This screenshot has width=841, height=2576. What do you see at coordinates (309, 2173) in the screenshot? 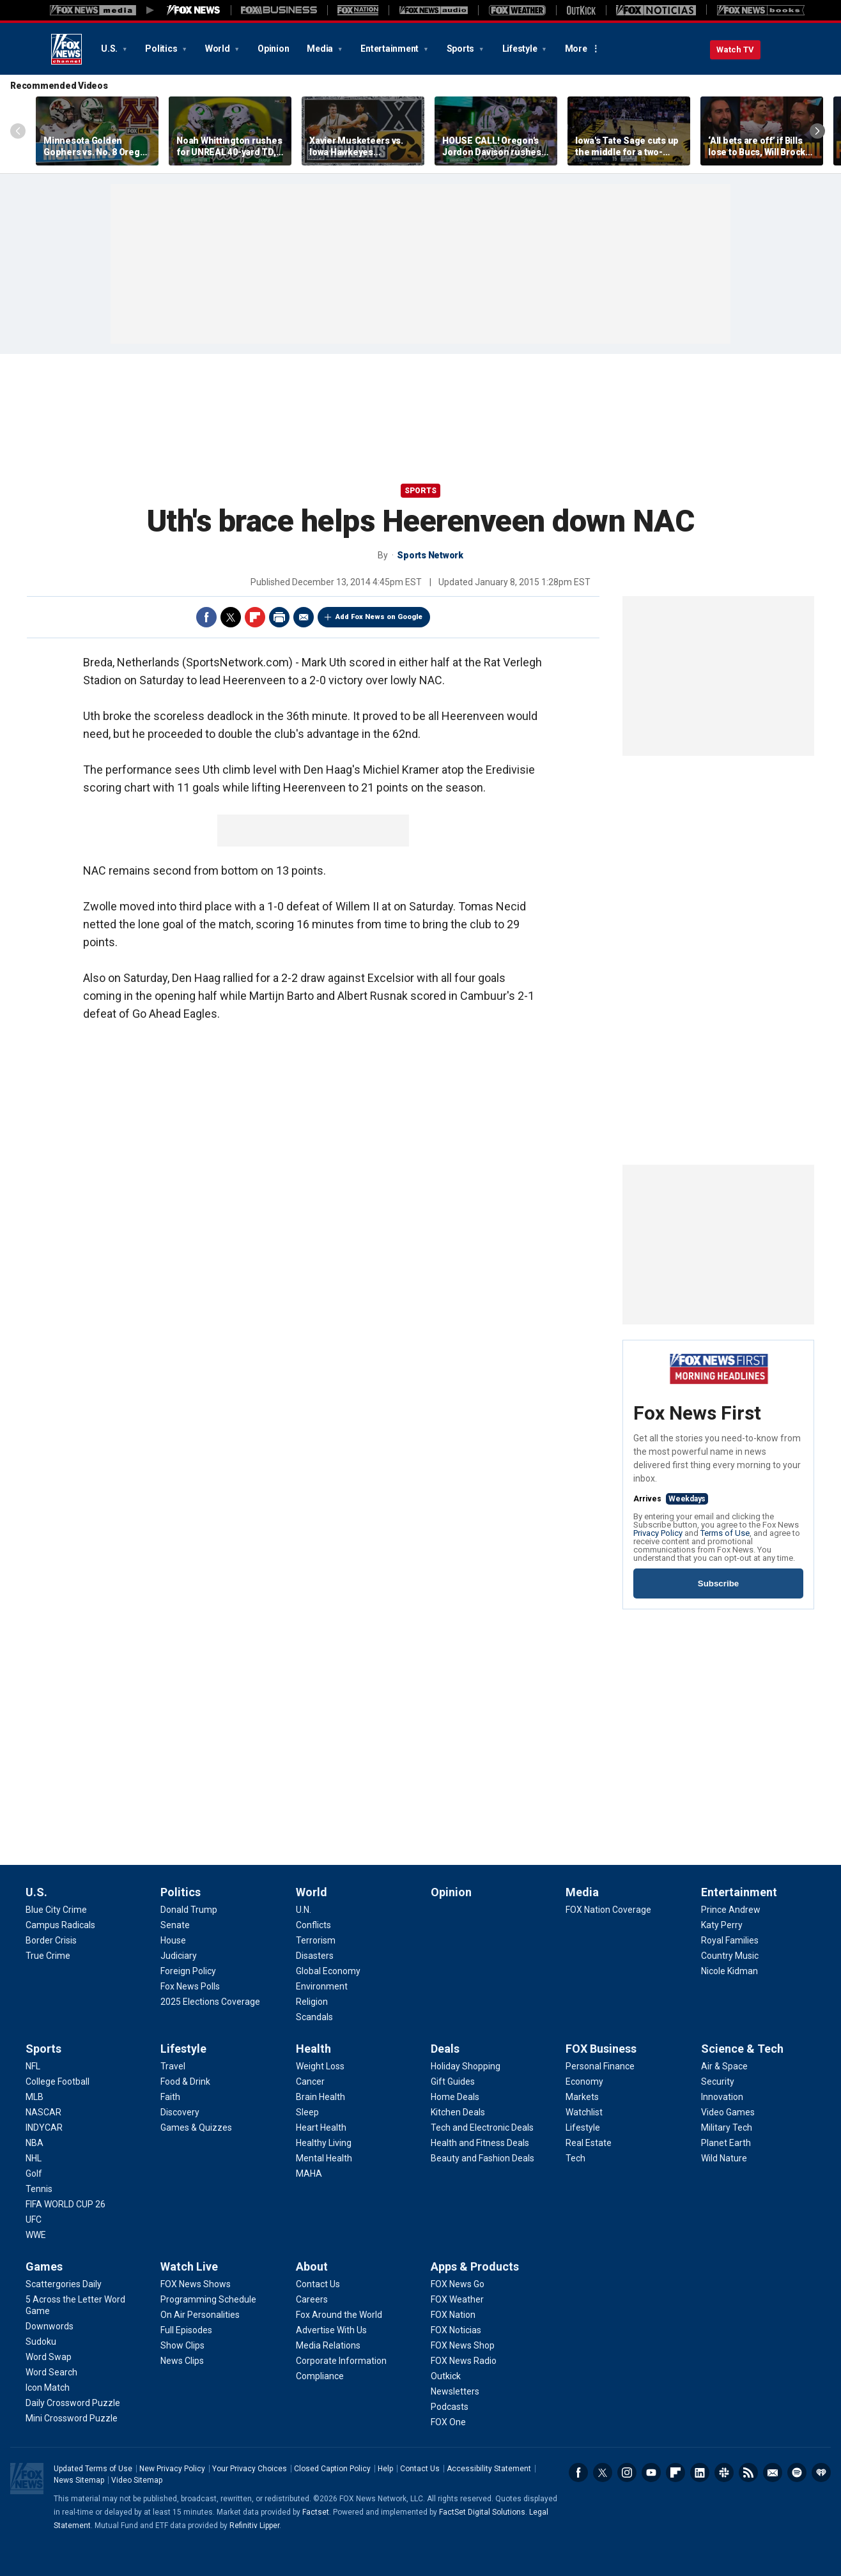
I see `[Health - MAHA]` at bounding box center [309, 2173].